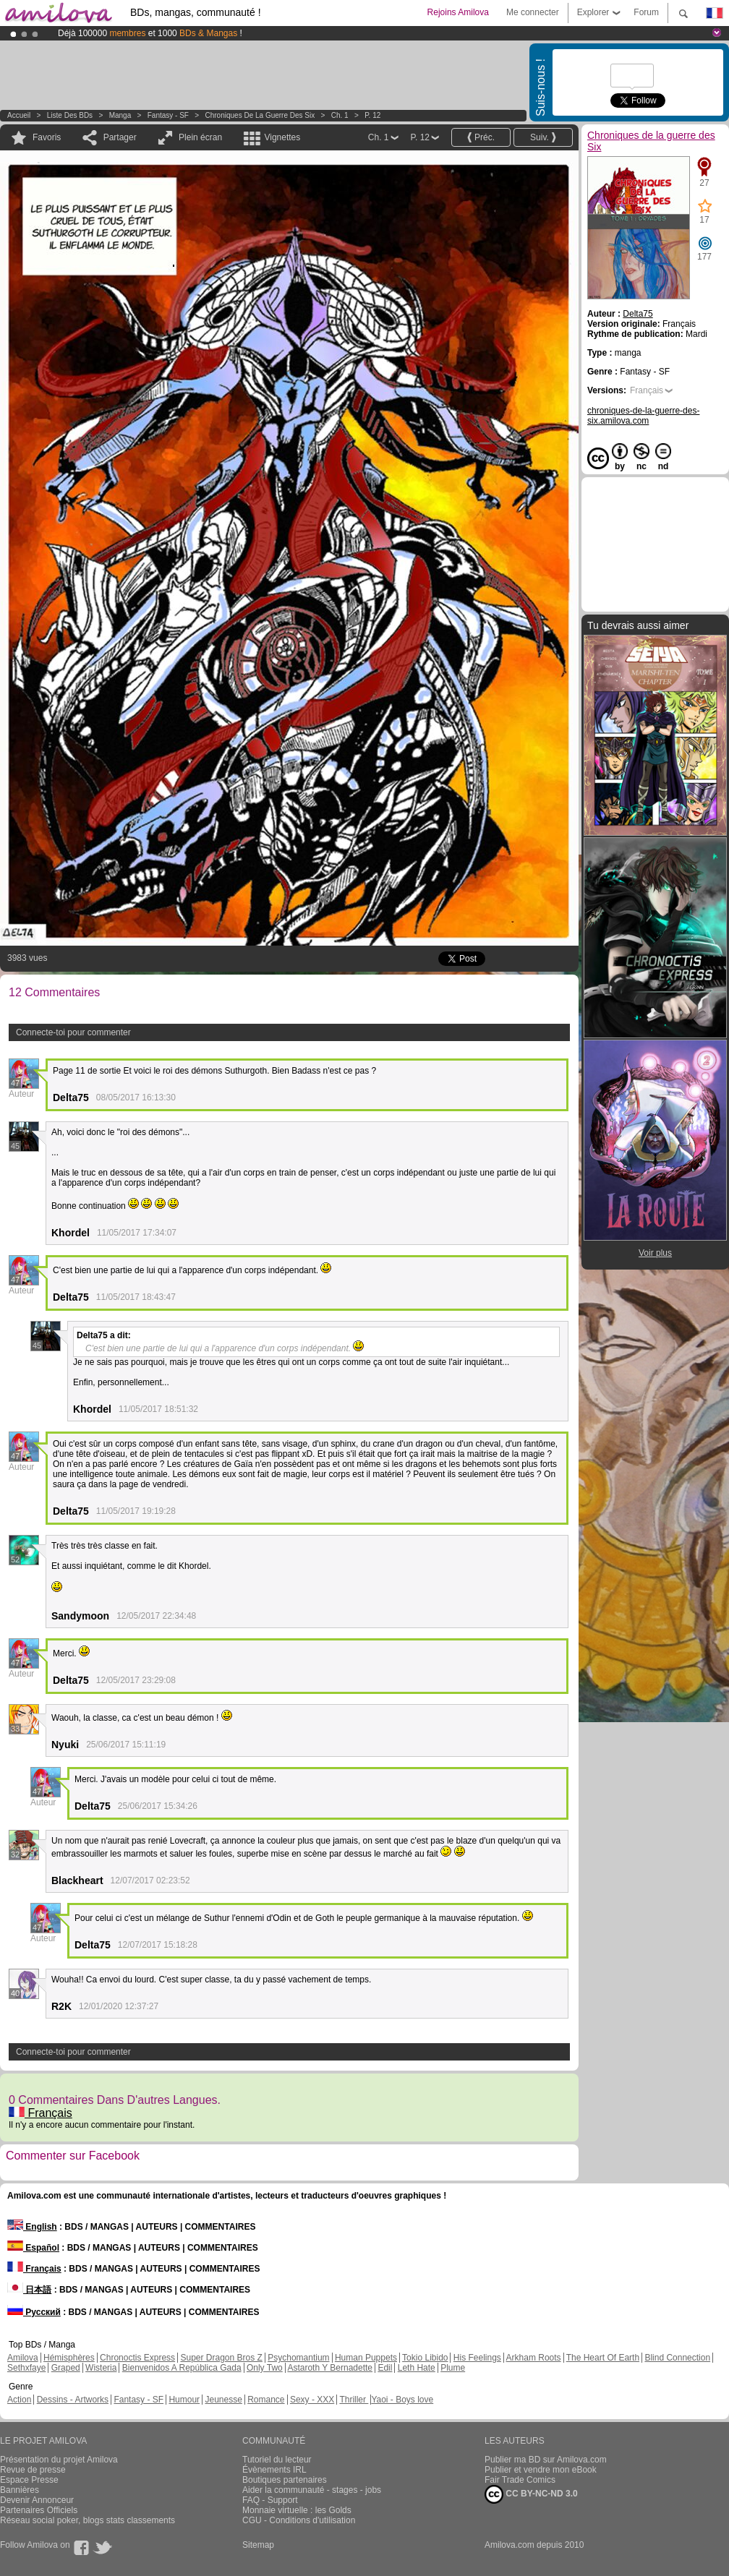  What do you see at coordinates (311, 2490) in the screenshot?
I see `Aider la communauté - stages - jobs` at bounding box center [311, 2490].